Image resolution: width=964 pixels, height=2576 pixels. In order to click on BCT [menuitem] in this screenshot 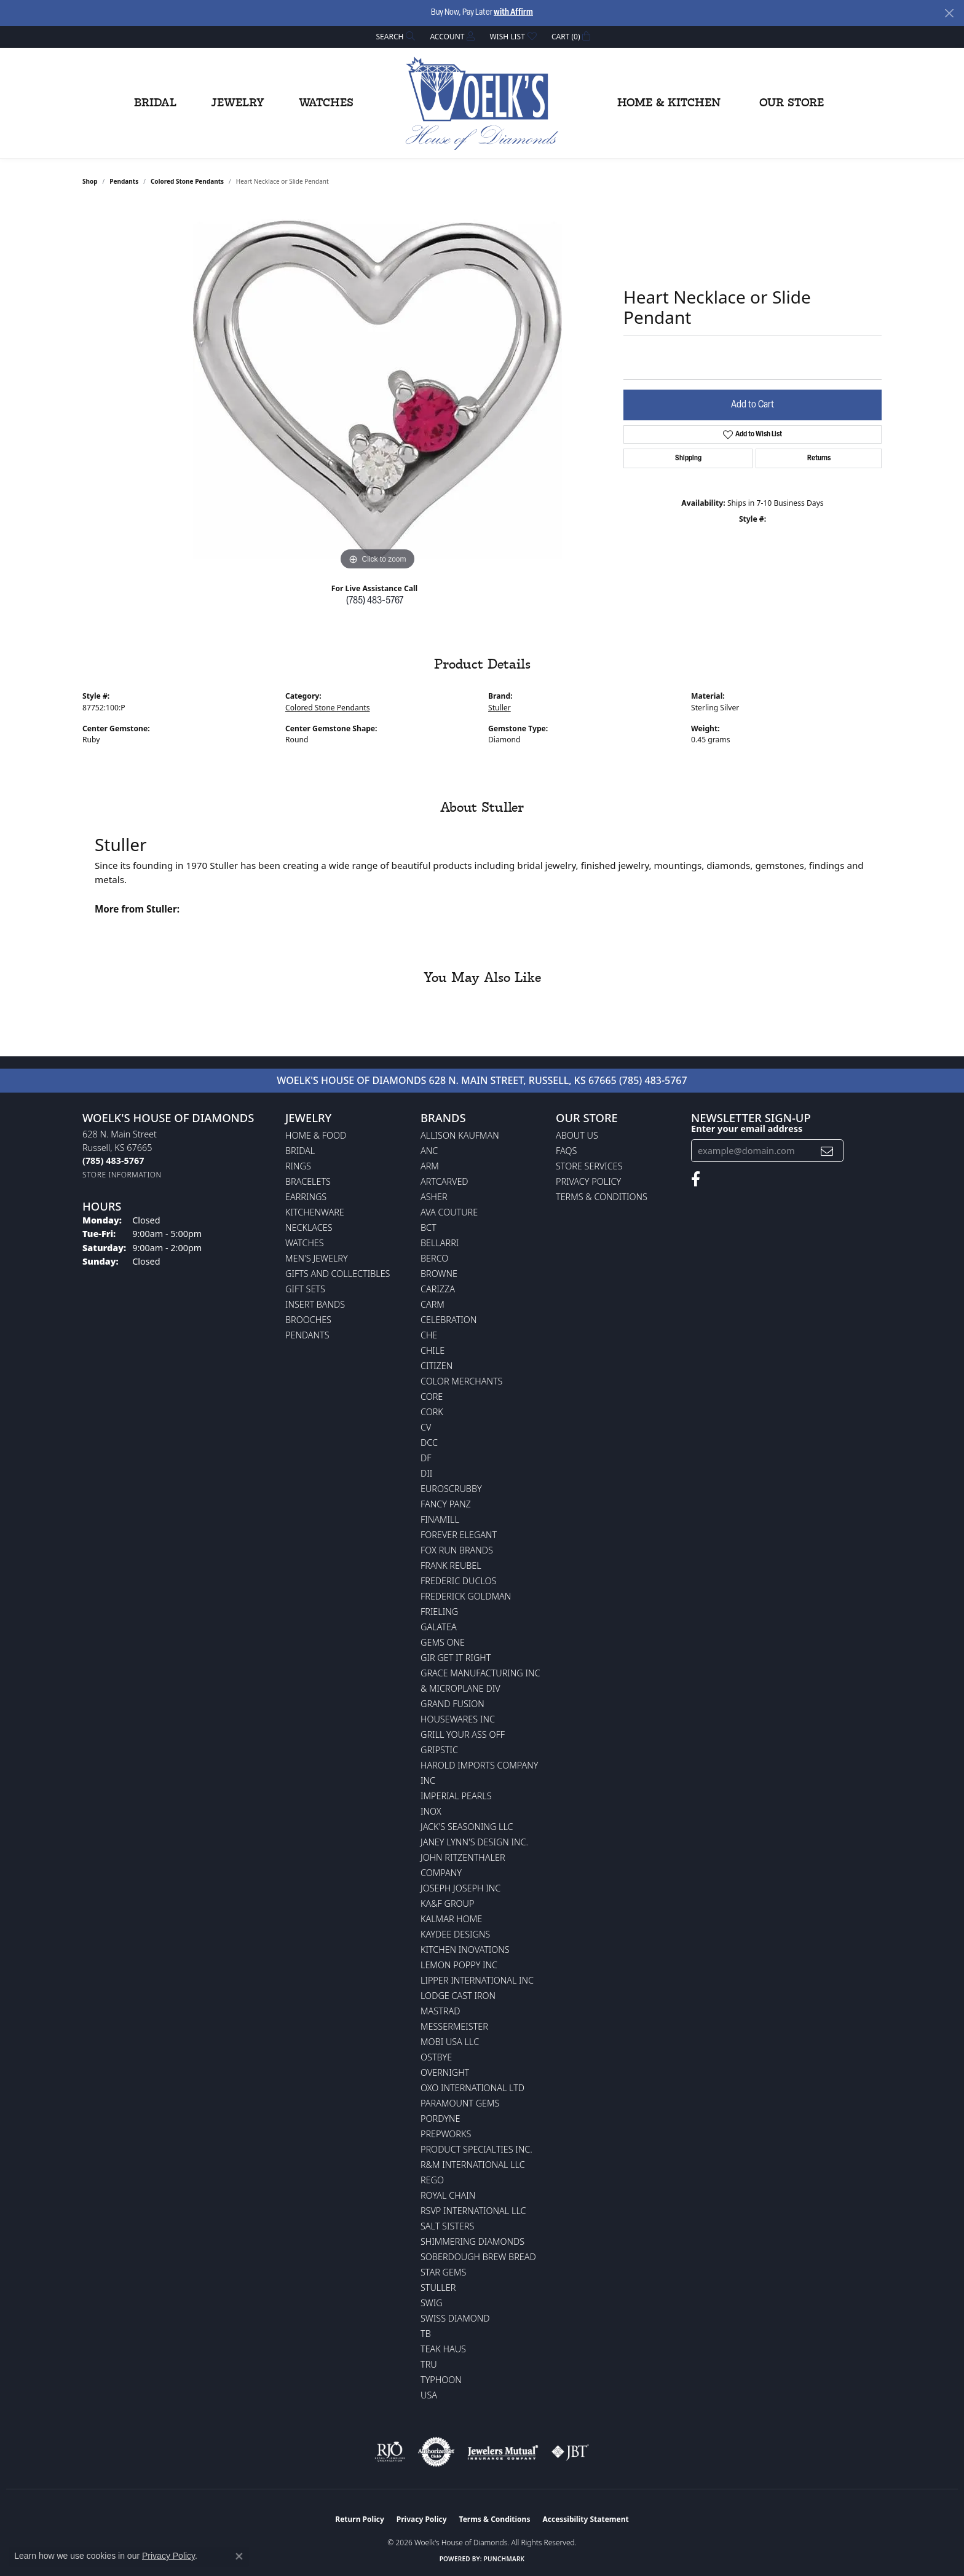, I will do `click(429, 1227)`.